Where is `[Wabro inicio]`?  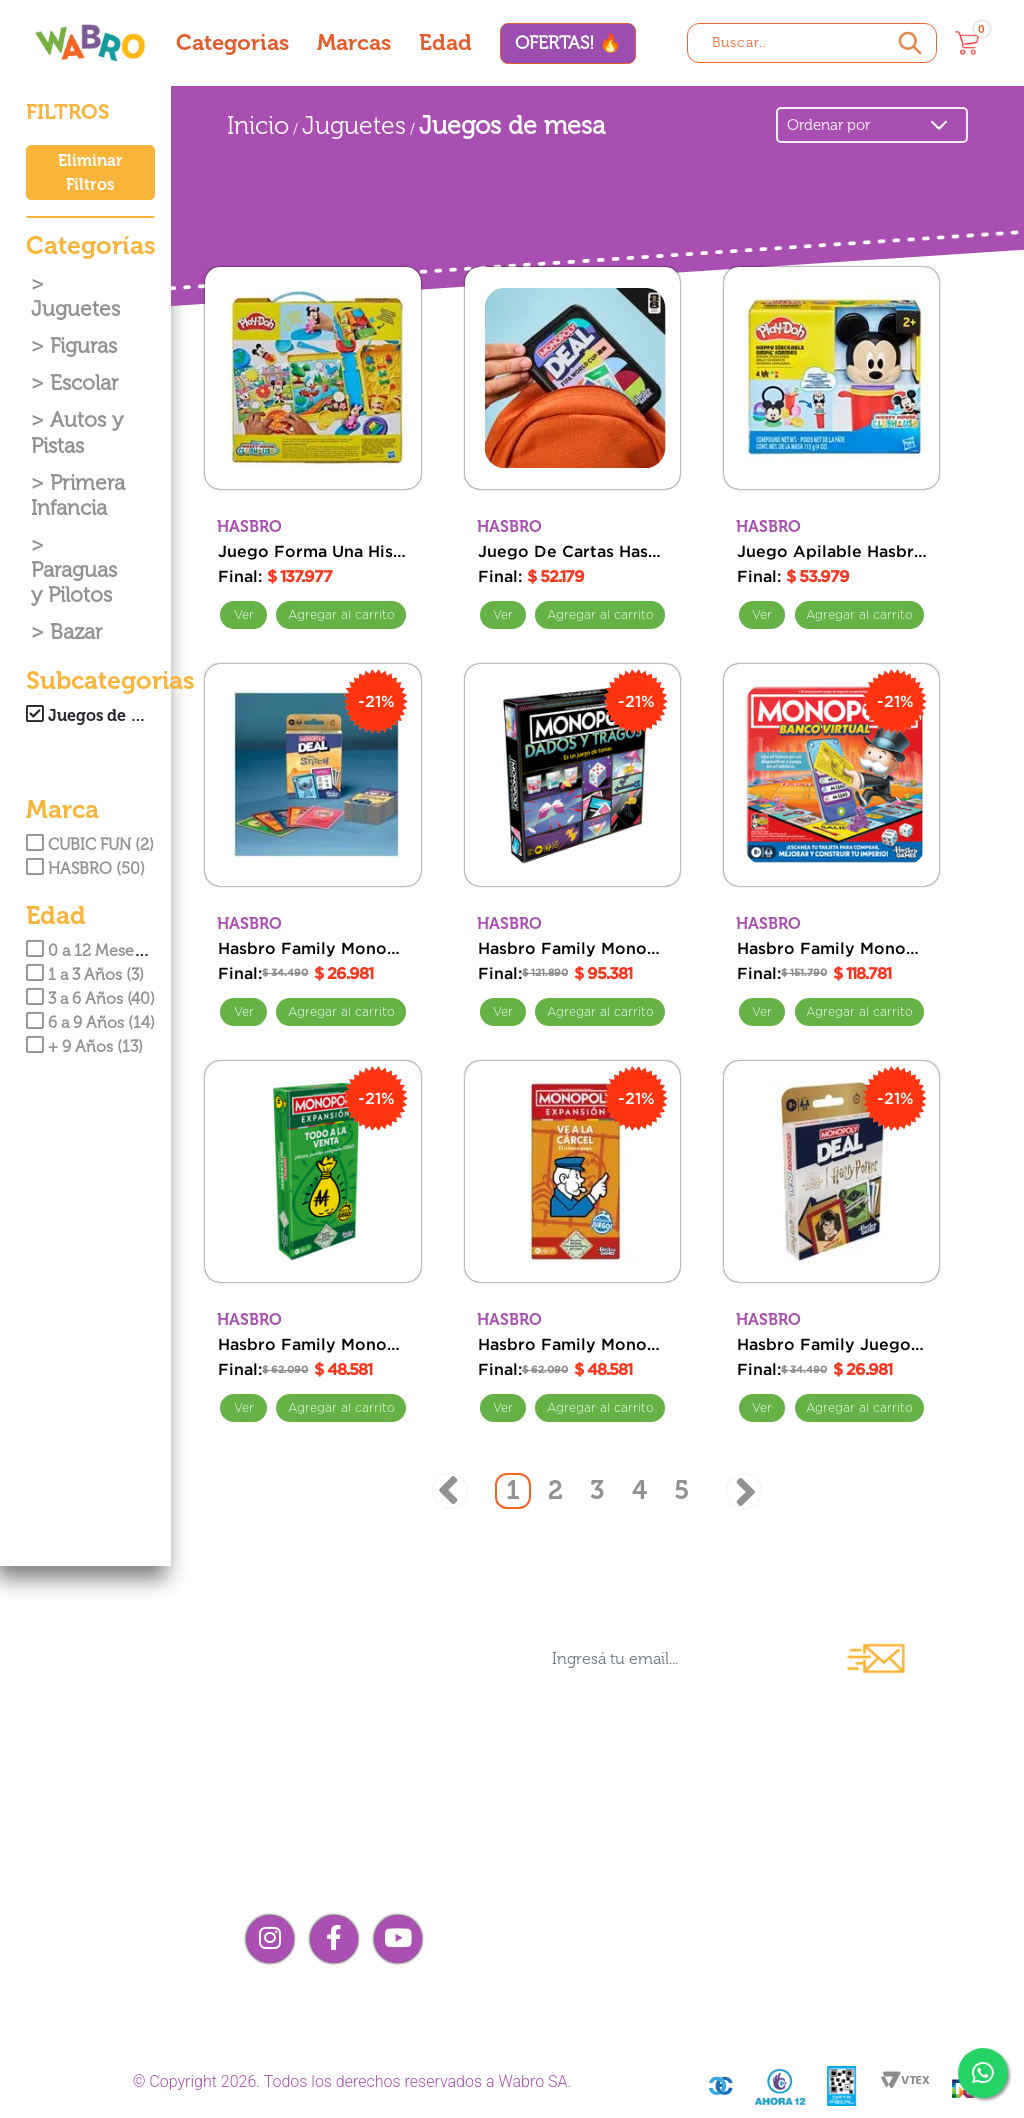 [Wabro inicio] is located at coordinates (90, 42).